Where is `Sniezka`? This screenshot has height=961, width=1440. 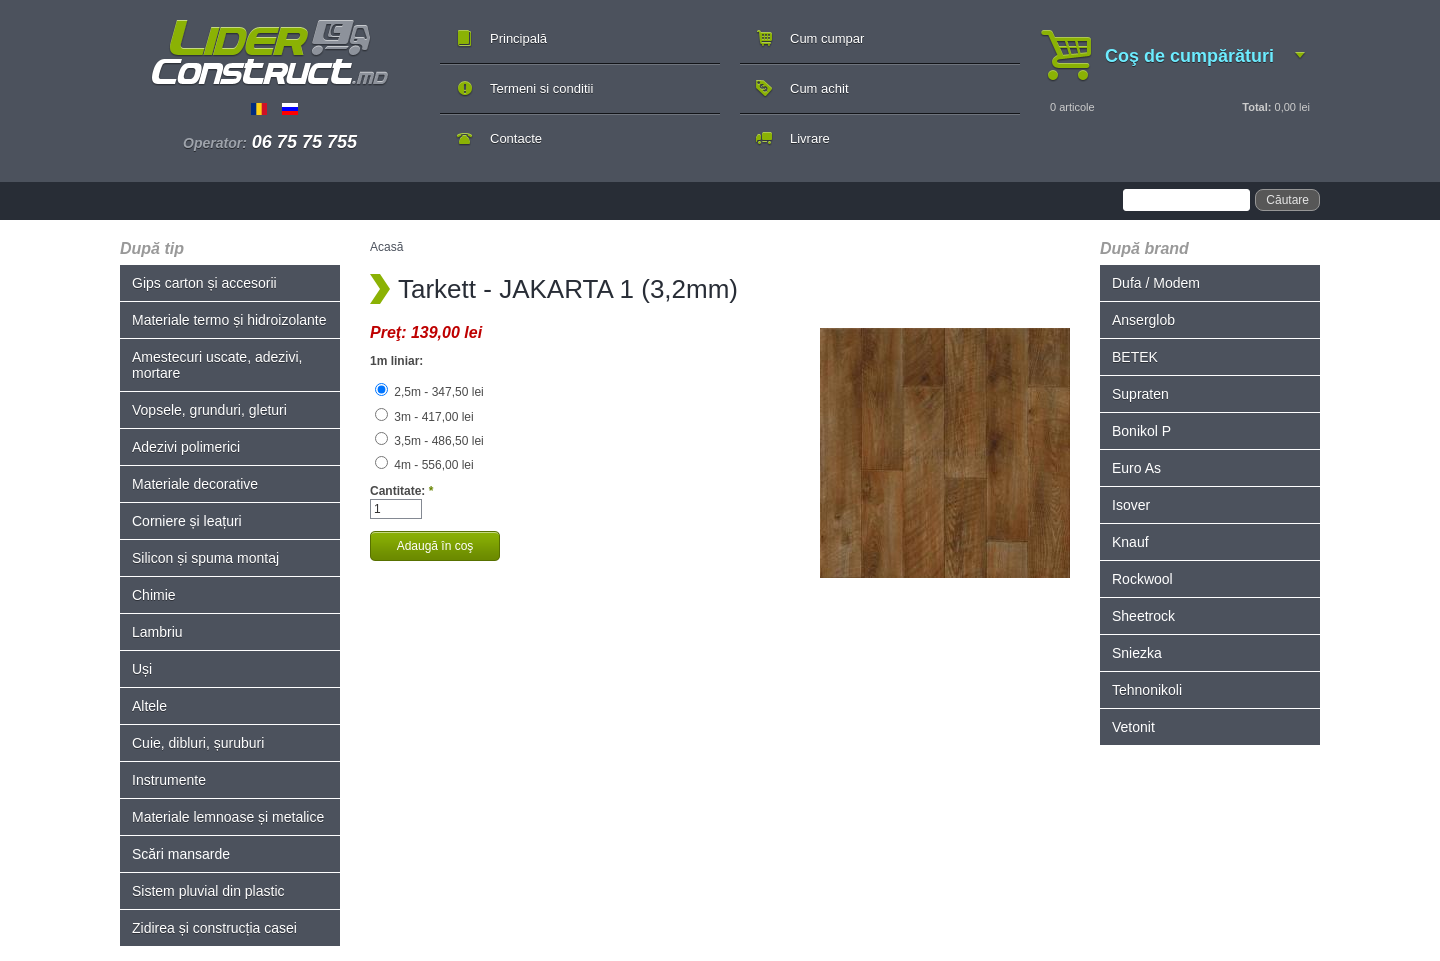
Sniezka is located at coordinates (1137, 653).